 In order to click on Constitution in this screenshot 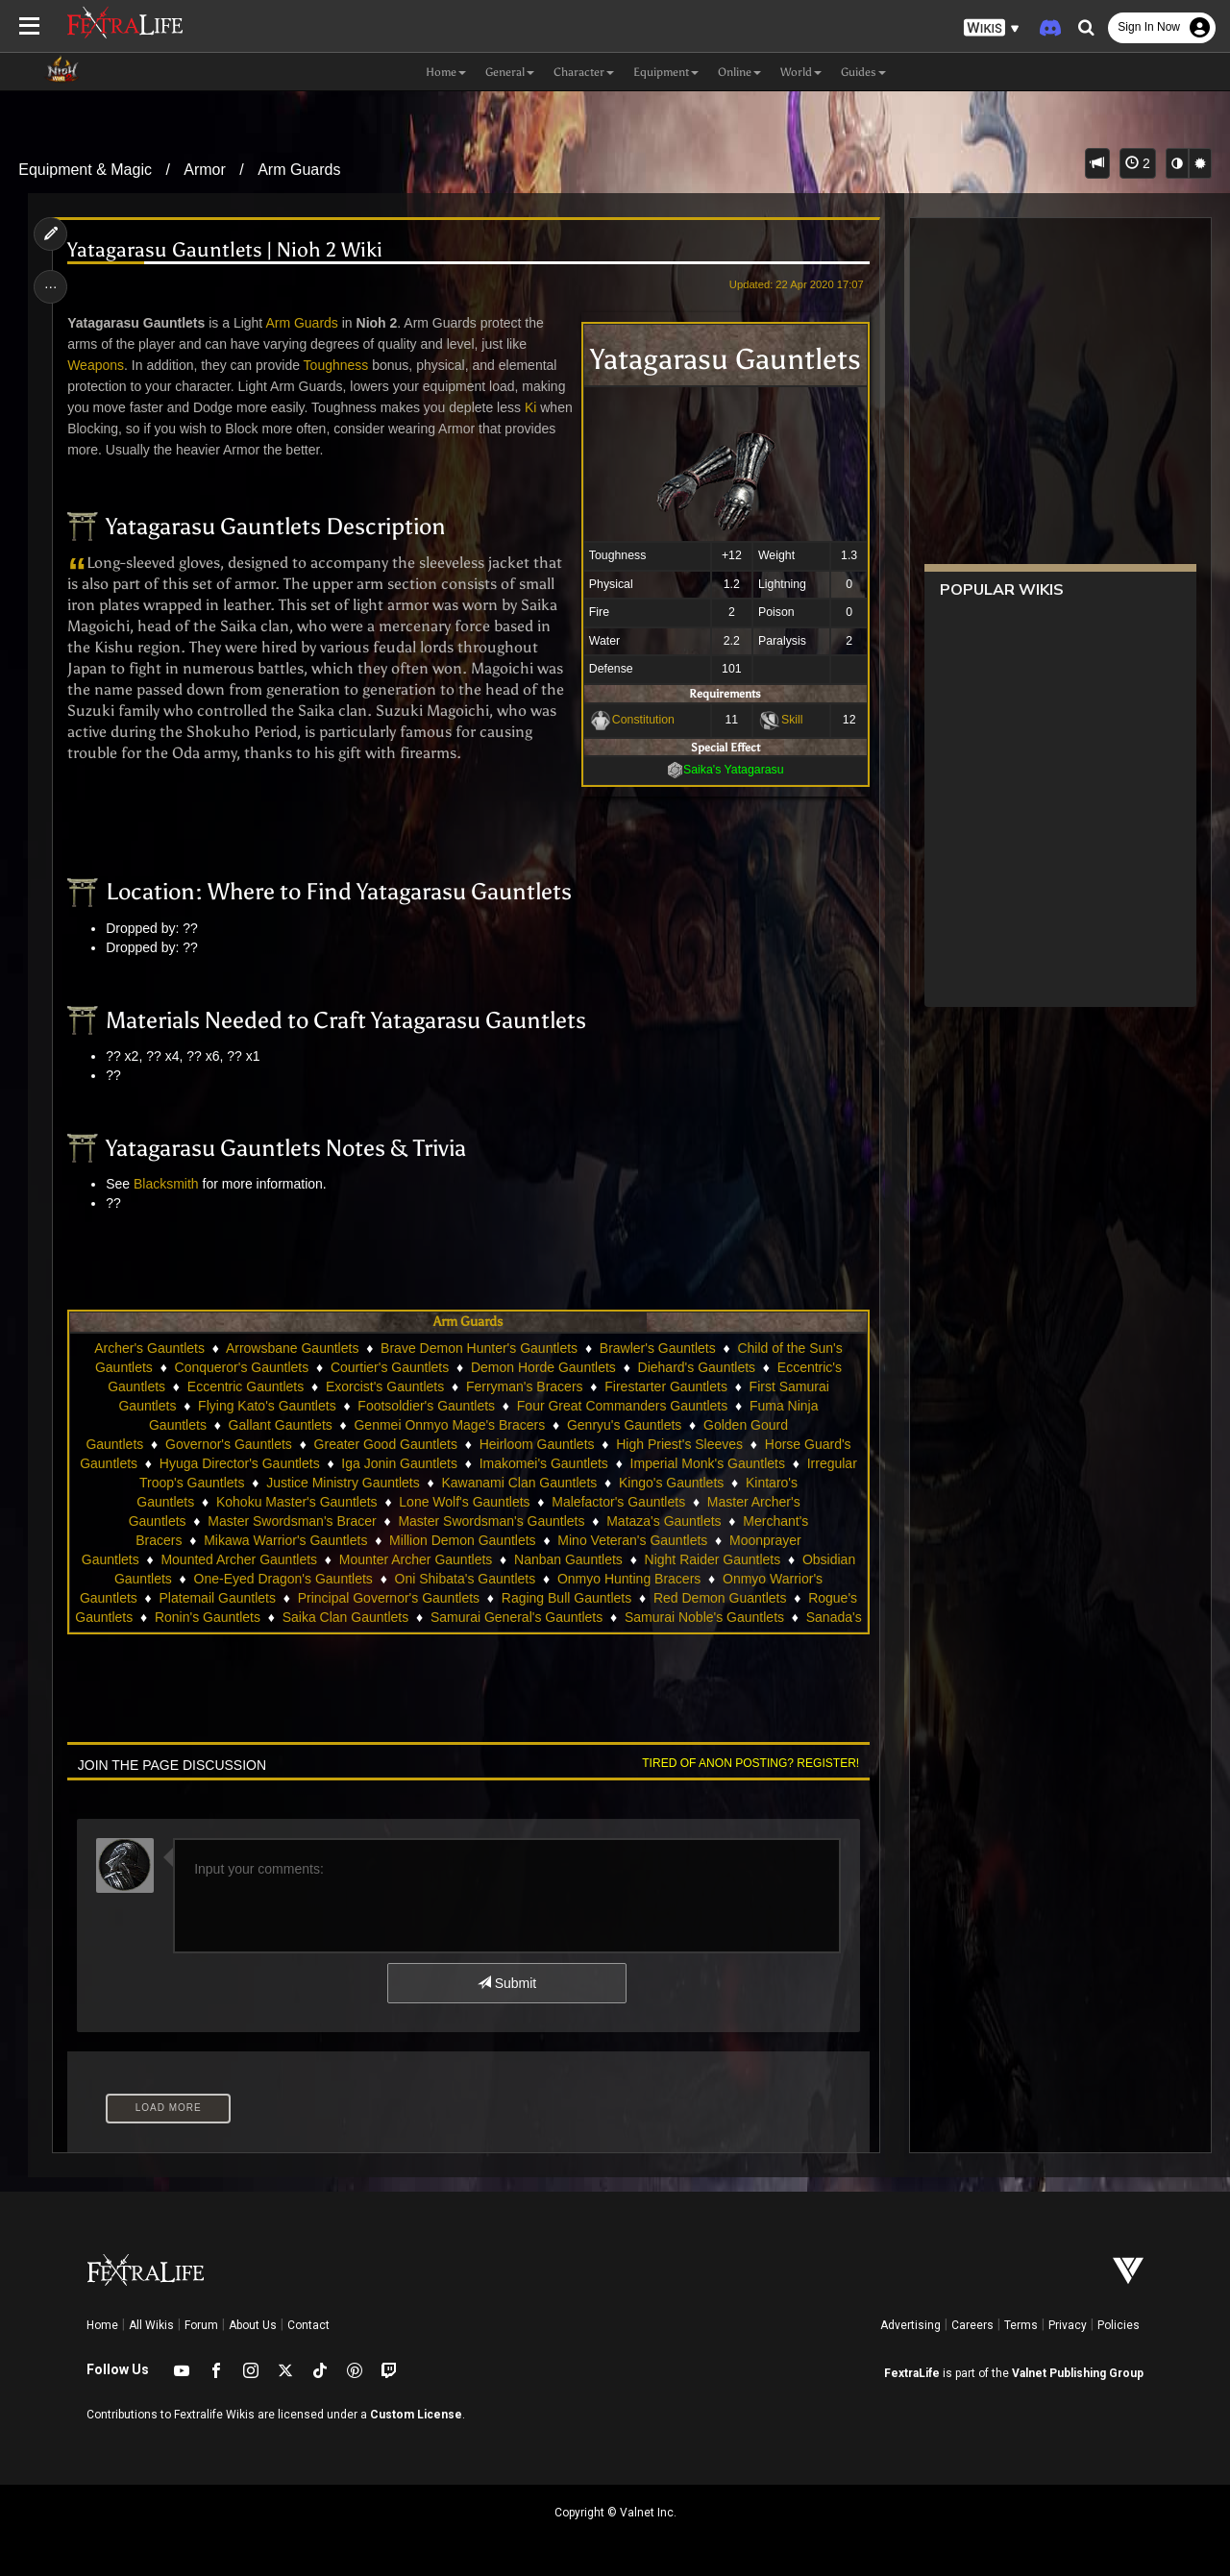, I will do `click(643, 719)`.